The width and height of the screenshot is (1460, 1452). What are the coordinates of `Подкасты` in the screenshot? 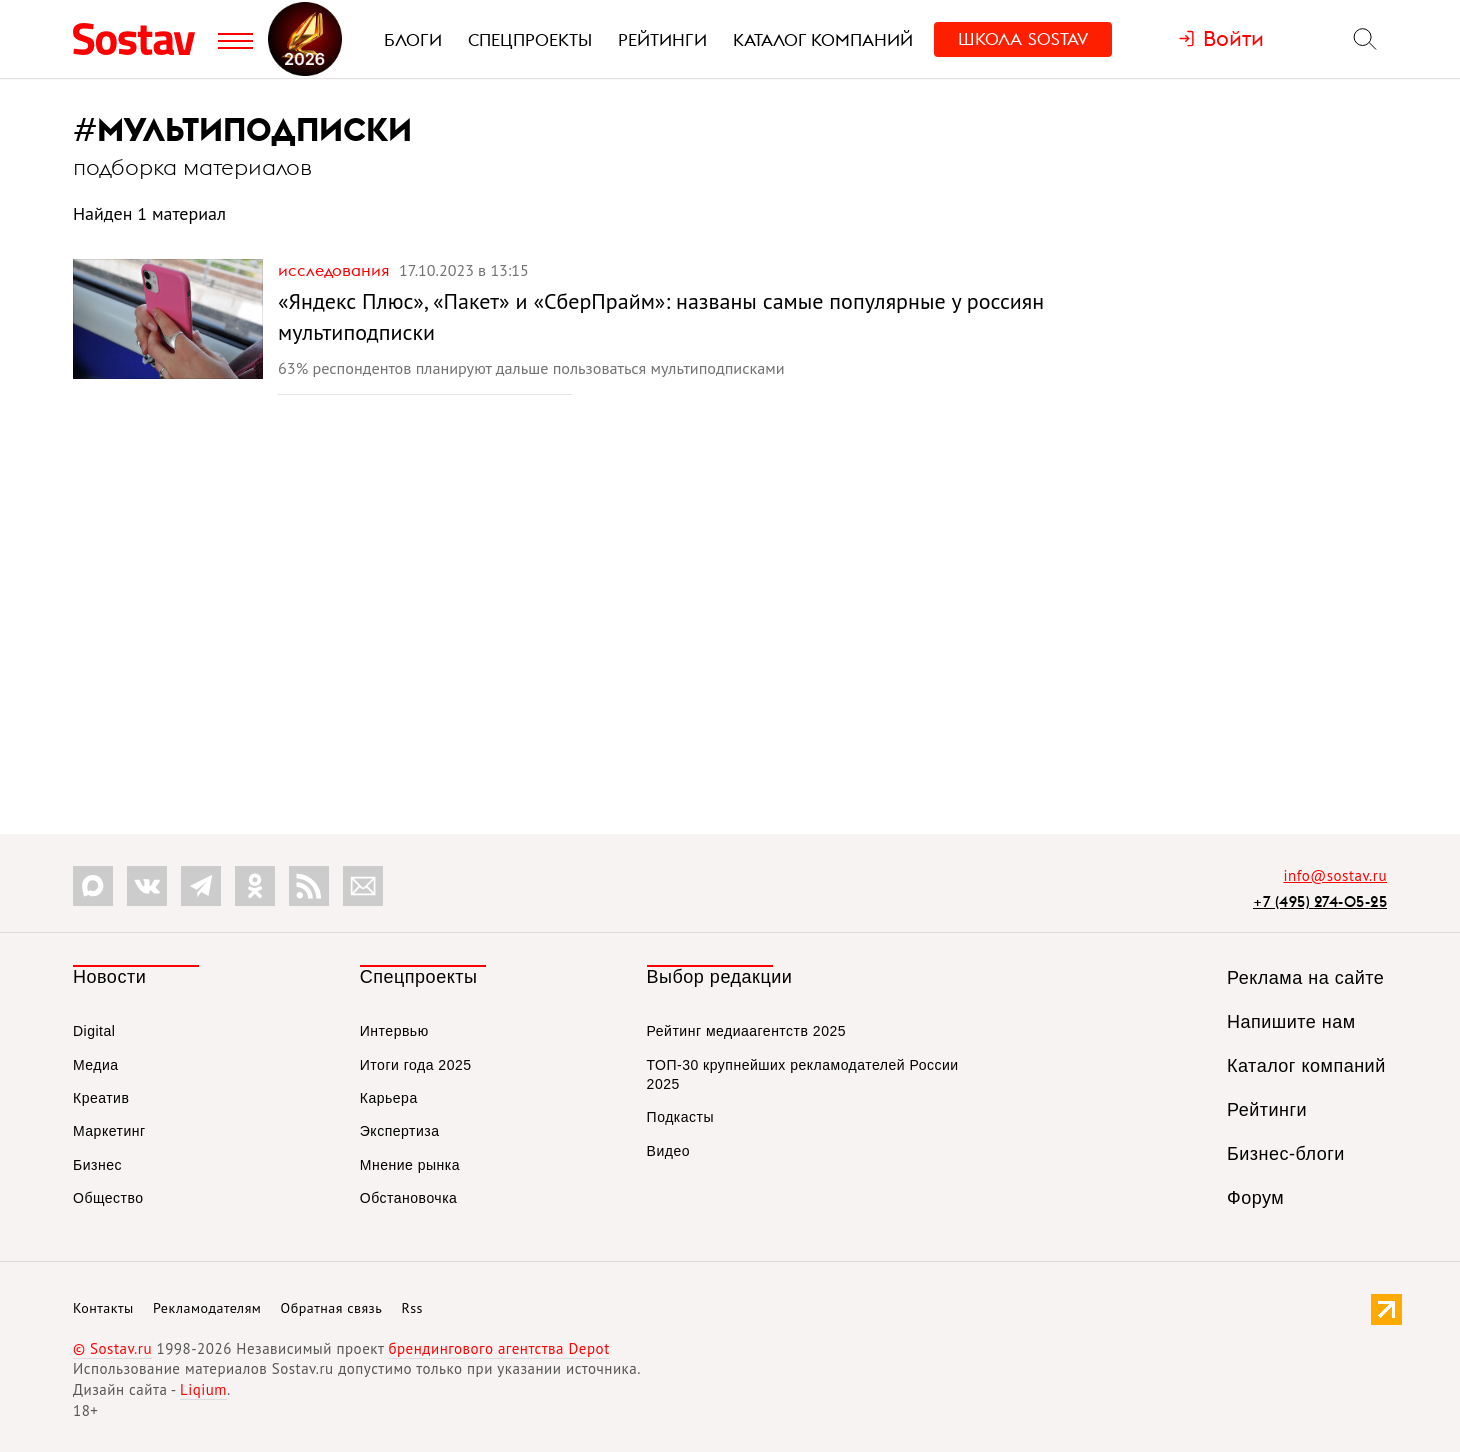 It's located at (680, 1117).